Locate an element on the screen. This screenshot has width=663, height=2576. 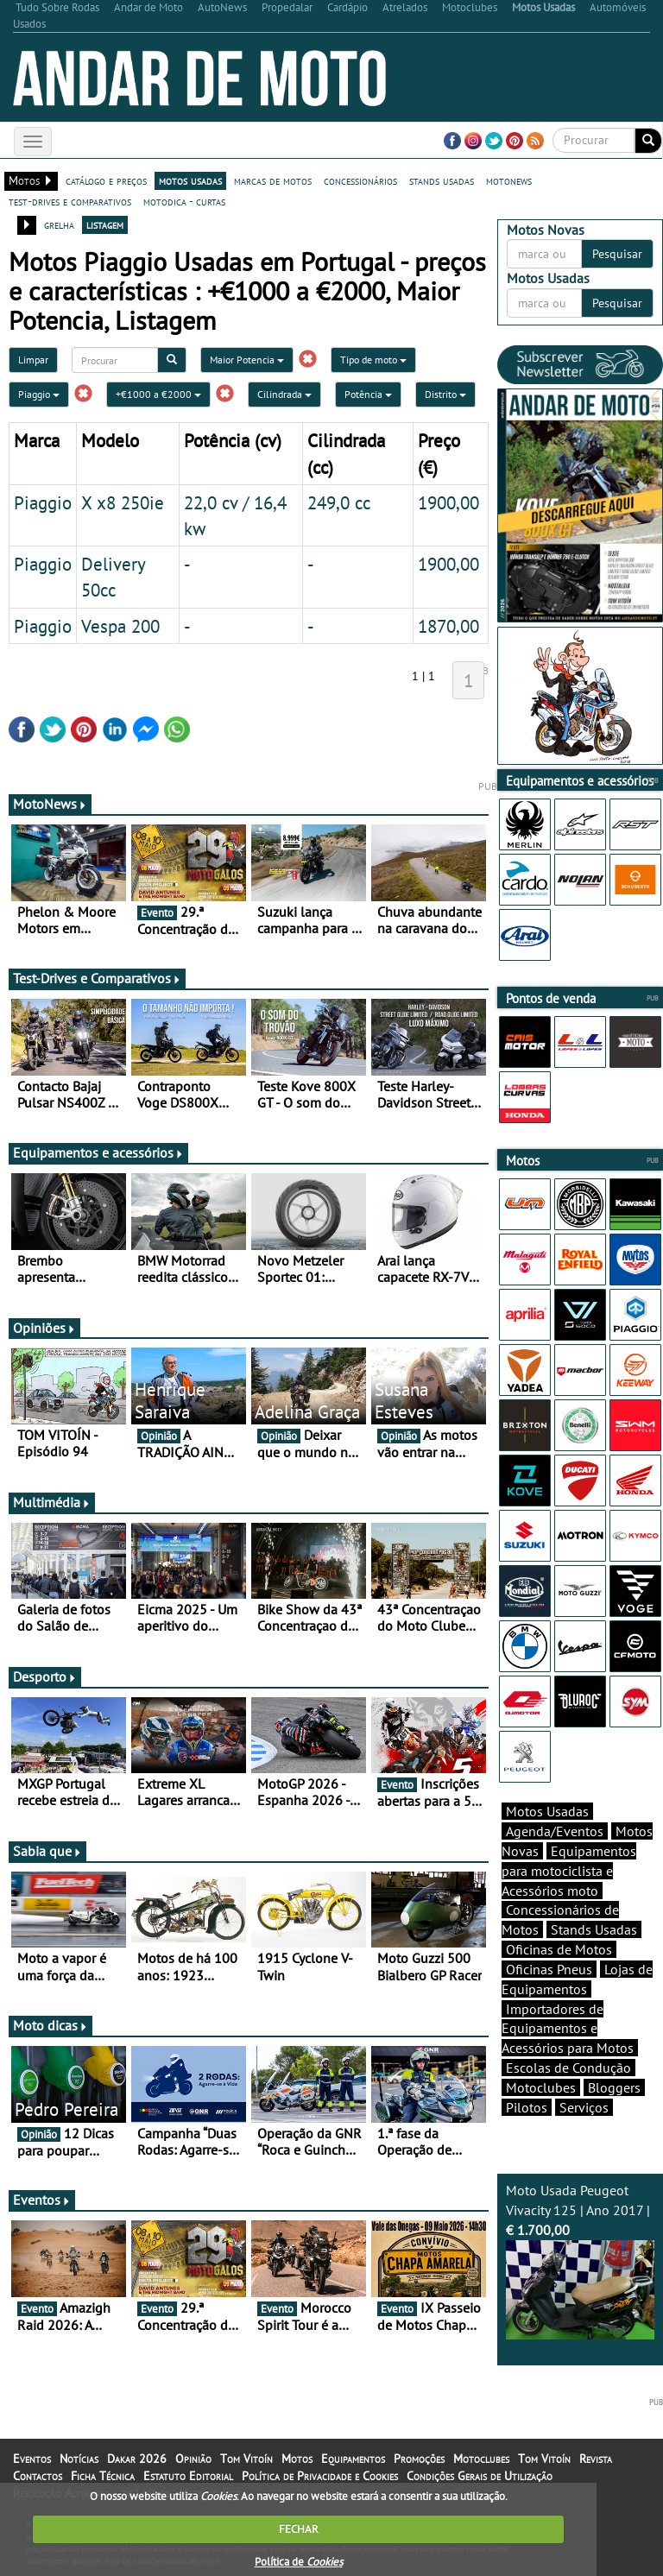
Opiniões is located at coordinates (44, 1327).